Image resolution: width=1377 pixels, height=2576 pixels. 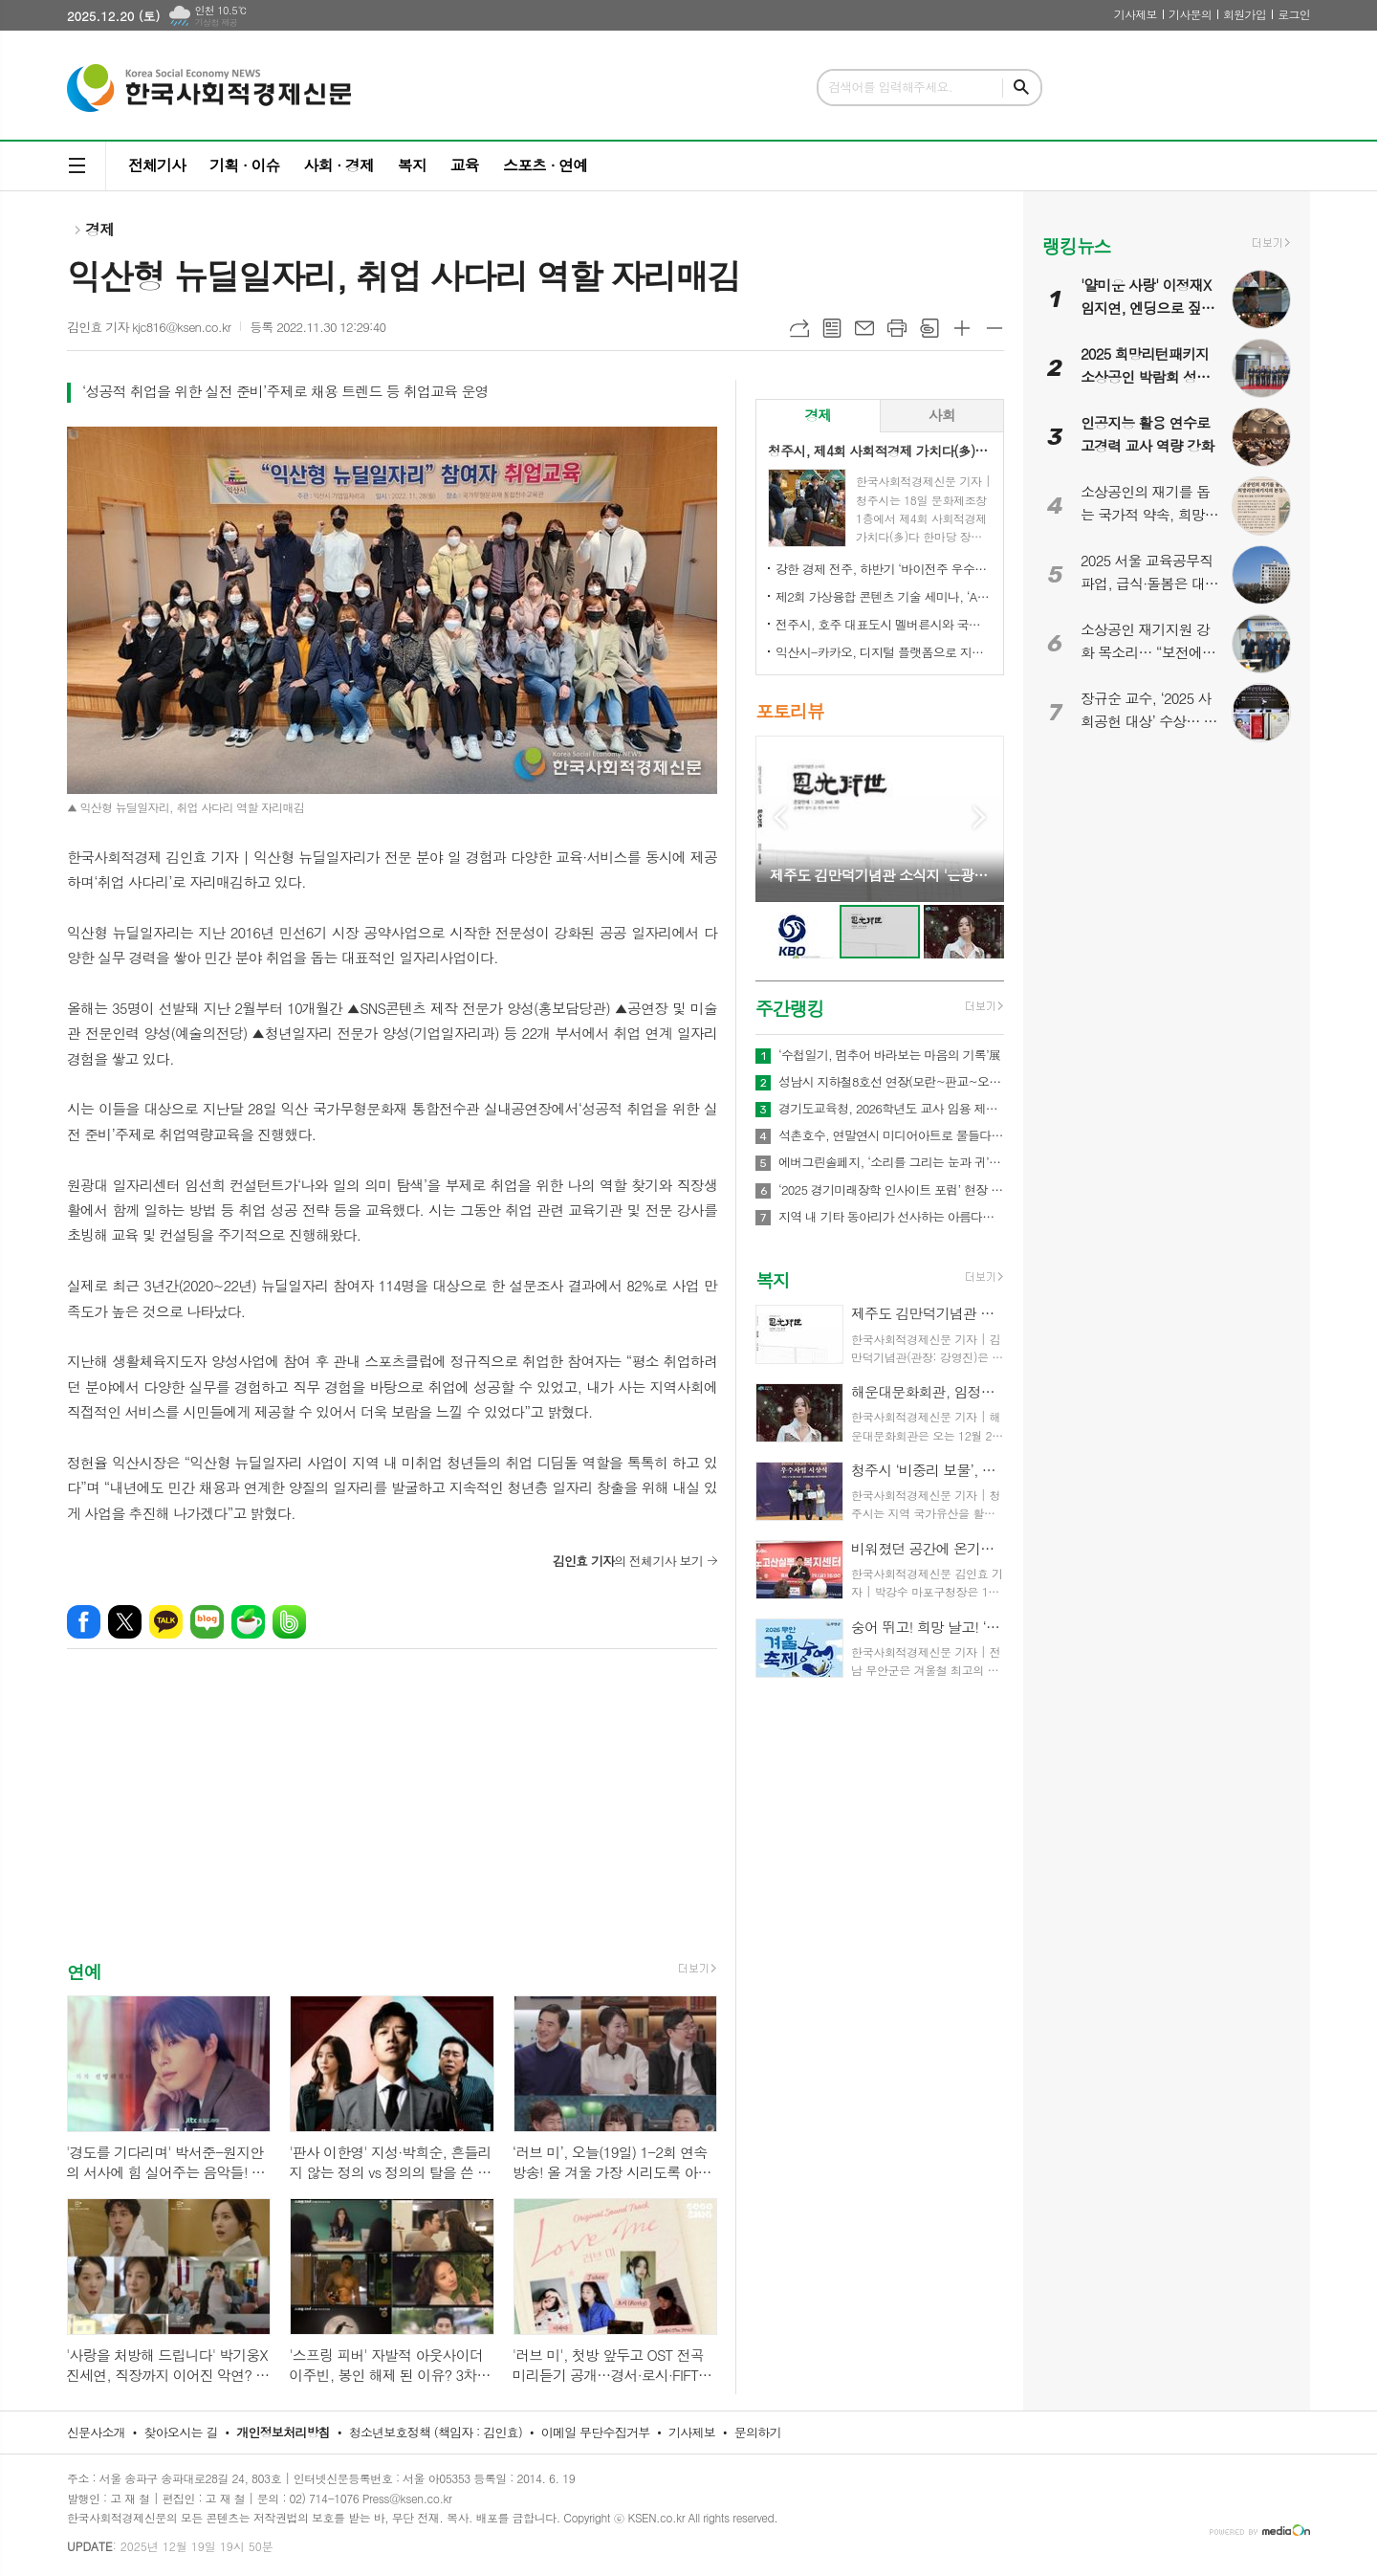 I want to click on 익산시-카카오, 디지털 플랫폼으로 지역상권 '활력', so click(x=884, y=652).